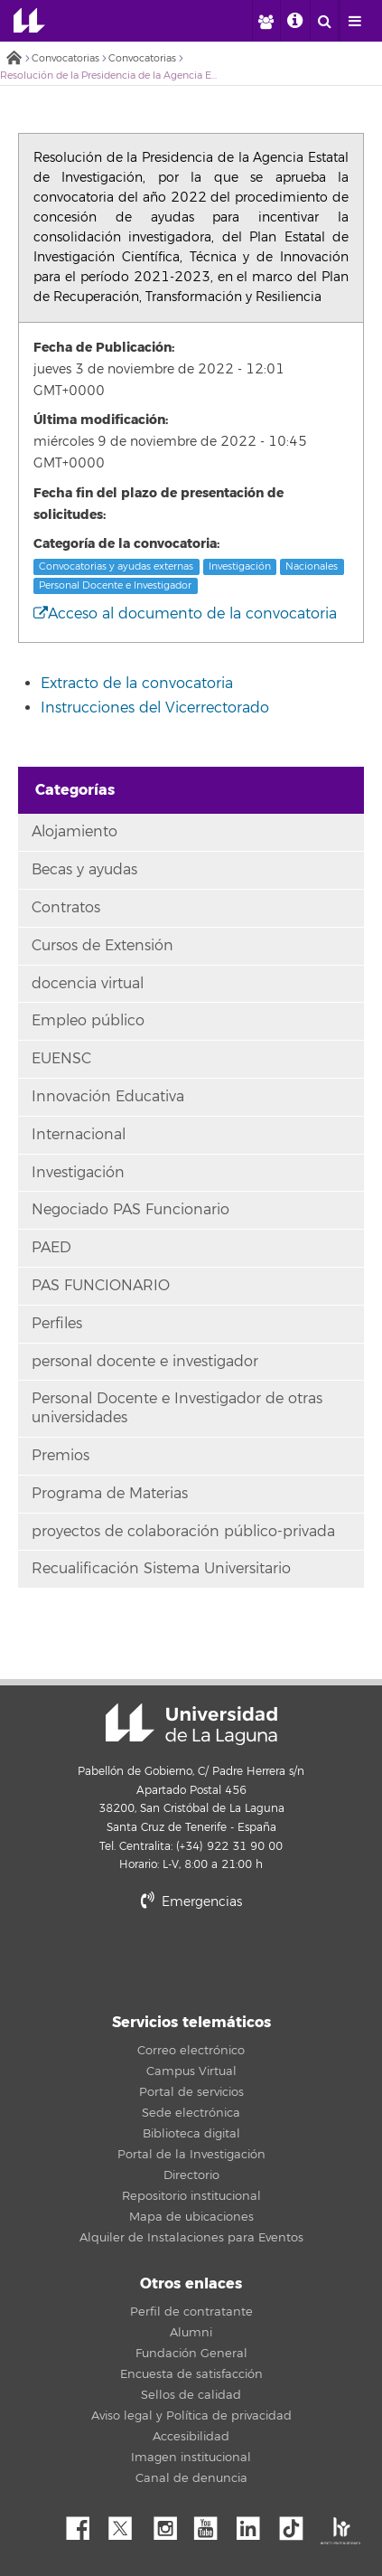 The width and height of the screenshot is (382, 2576). What do you see at coordinates (265, 21) in the screenshot?
I see `[open profilebar area]` at bounding box center [265, 21].